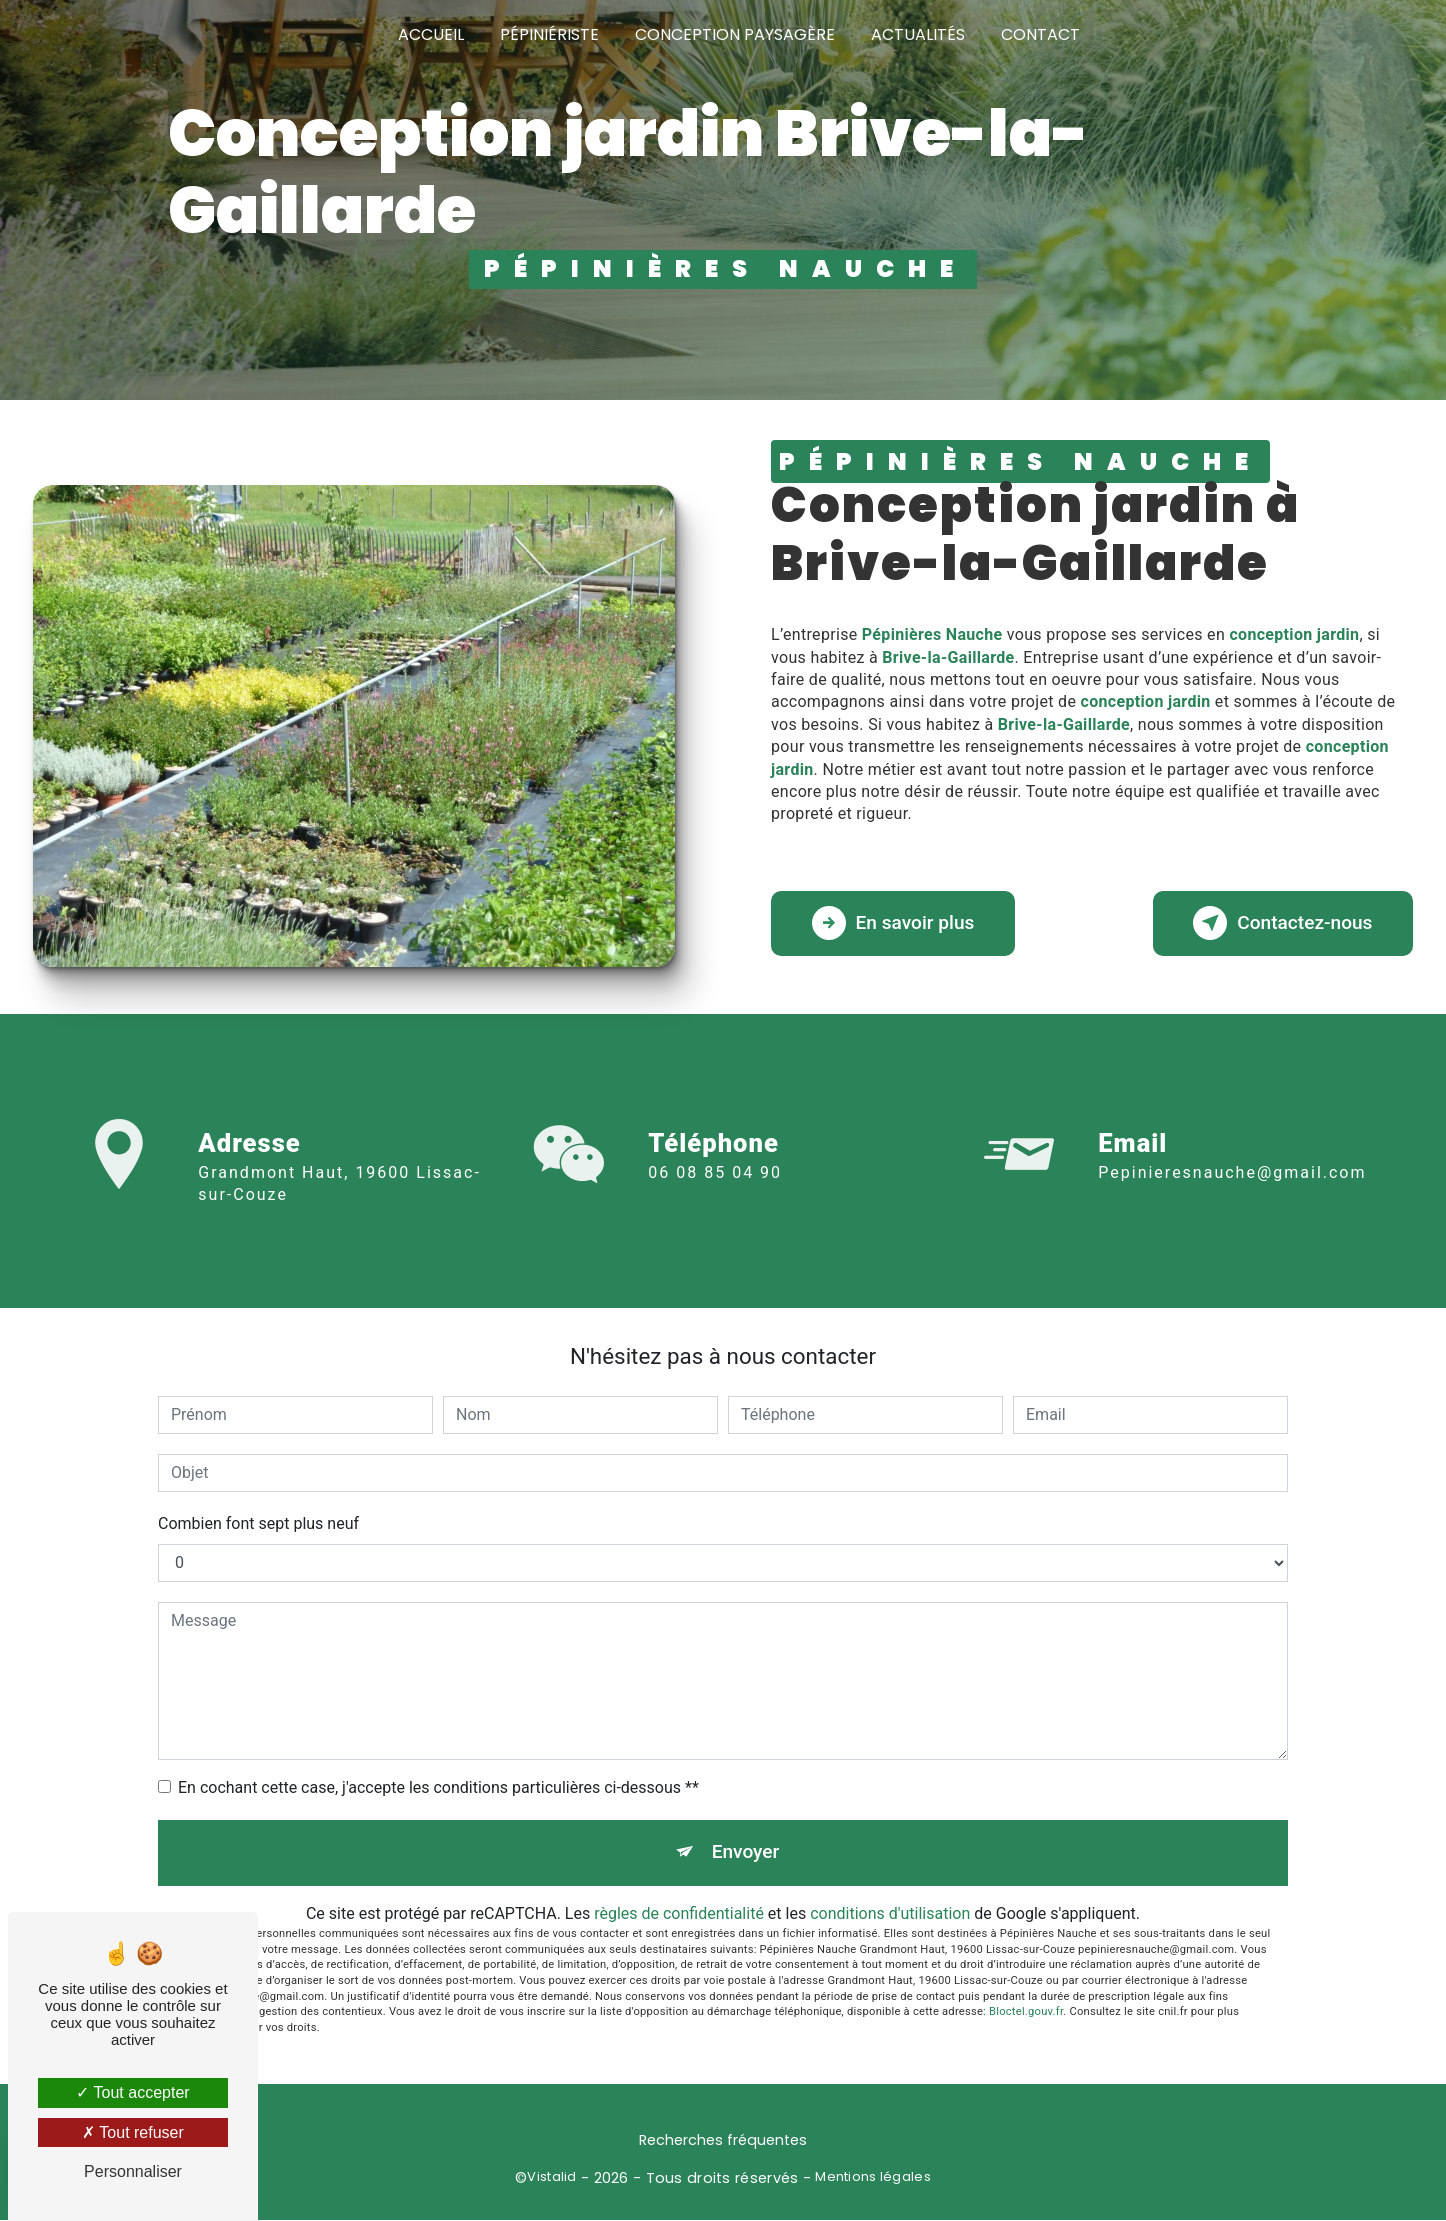 The image size is (1446, 2221). Describe the element at coordinates (873, 2178) in the screenshot. I see `Mentions légales` at that location.